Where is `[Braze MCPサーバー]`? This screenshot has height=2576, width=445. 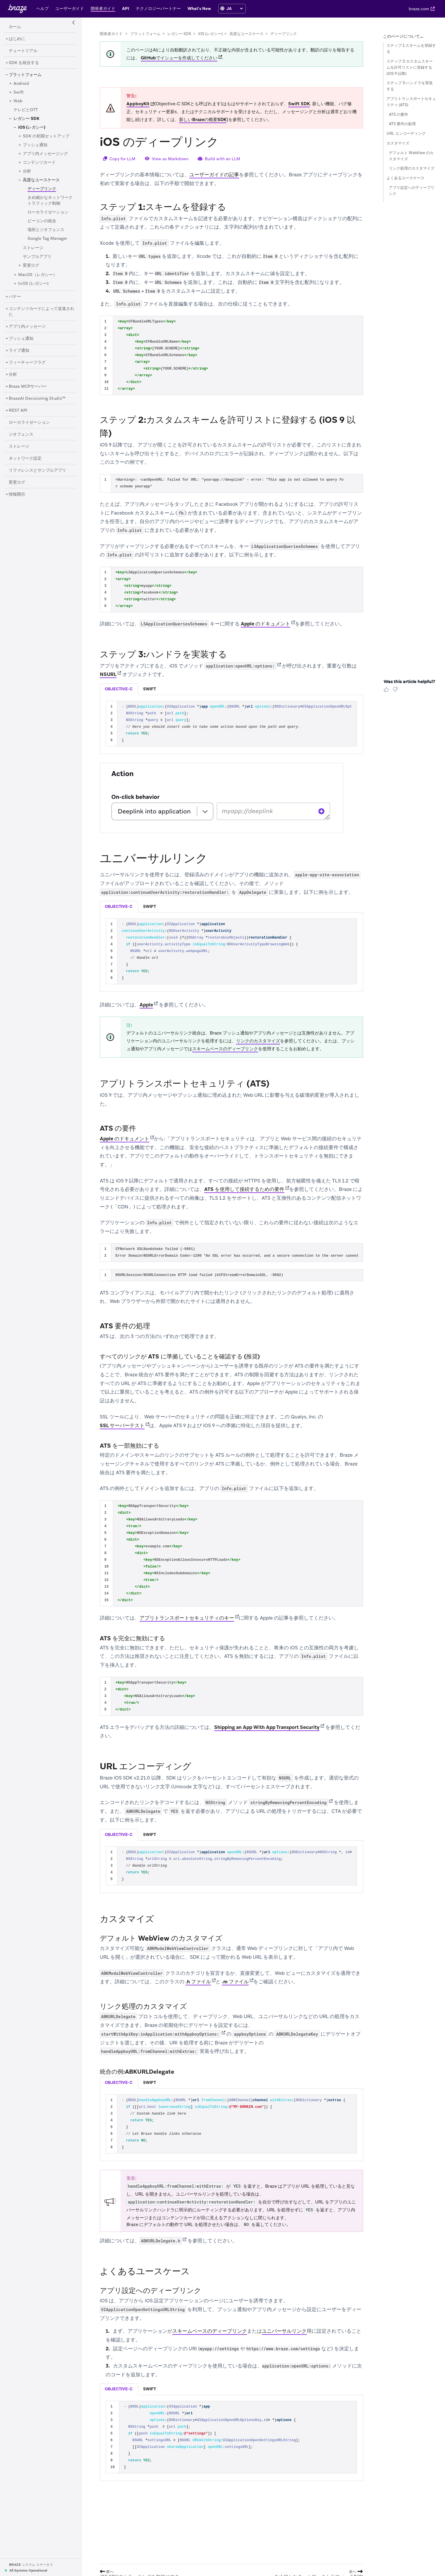
[Braze MCPサーバー] is located at coordinates (28, 386).